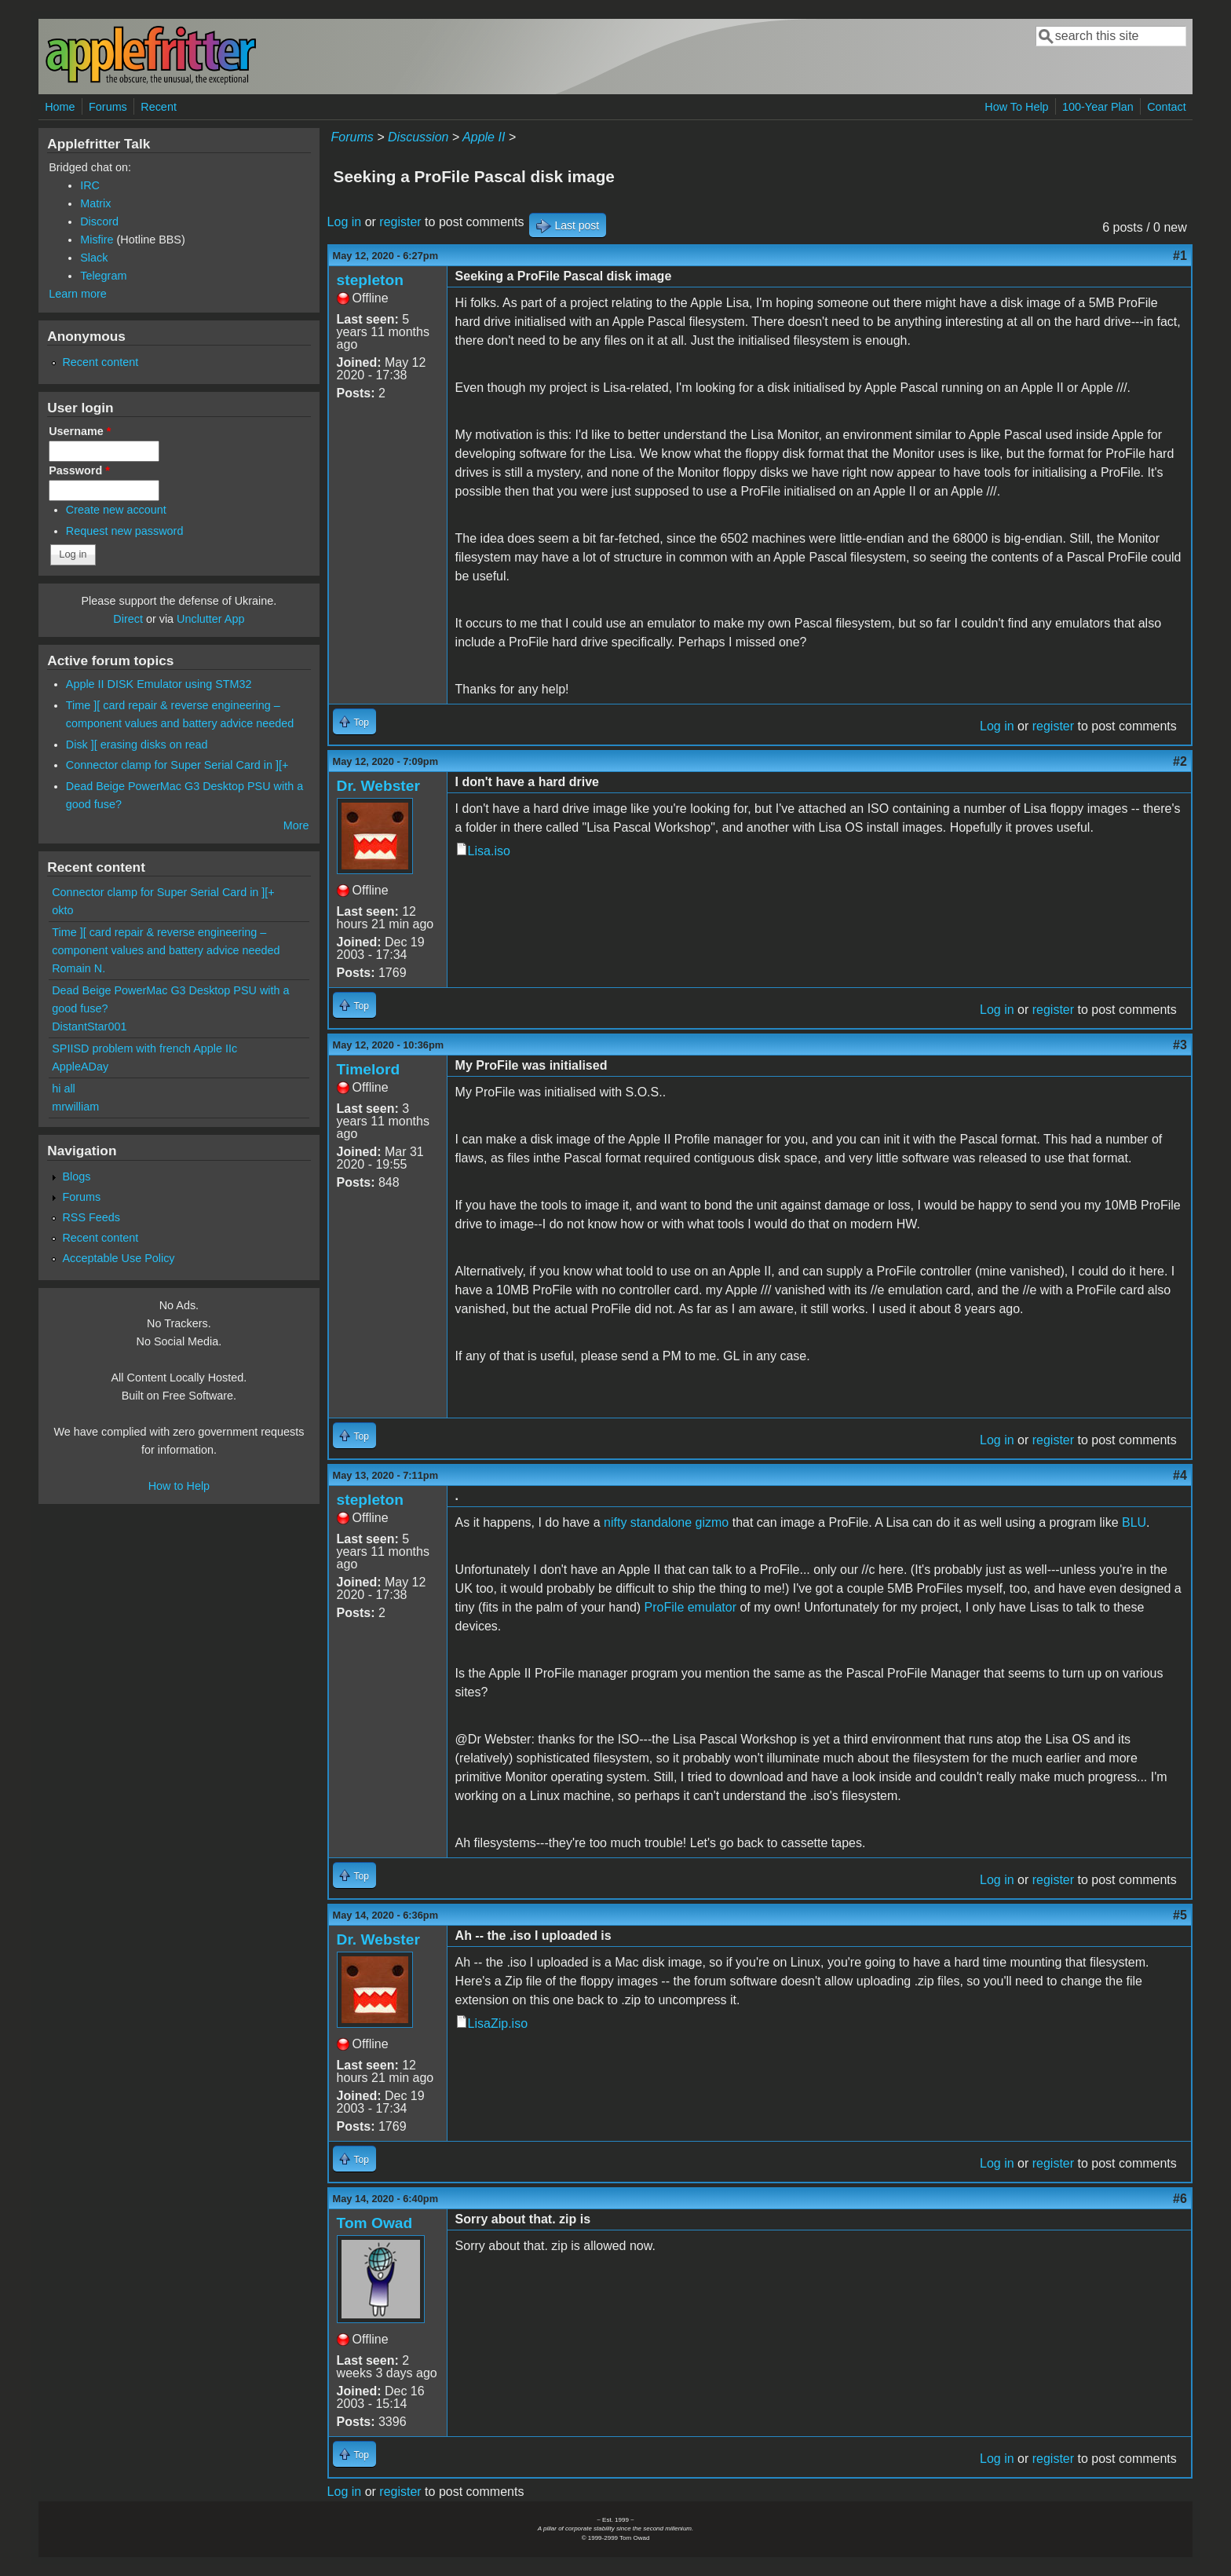  What do you see at coordinates (666, 1522) in the screenshot?
I see `nifty standalone gizmo` at bounding box center [666, 1522].